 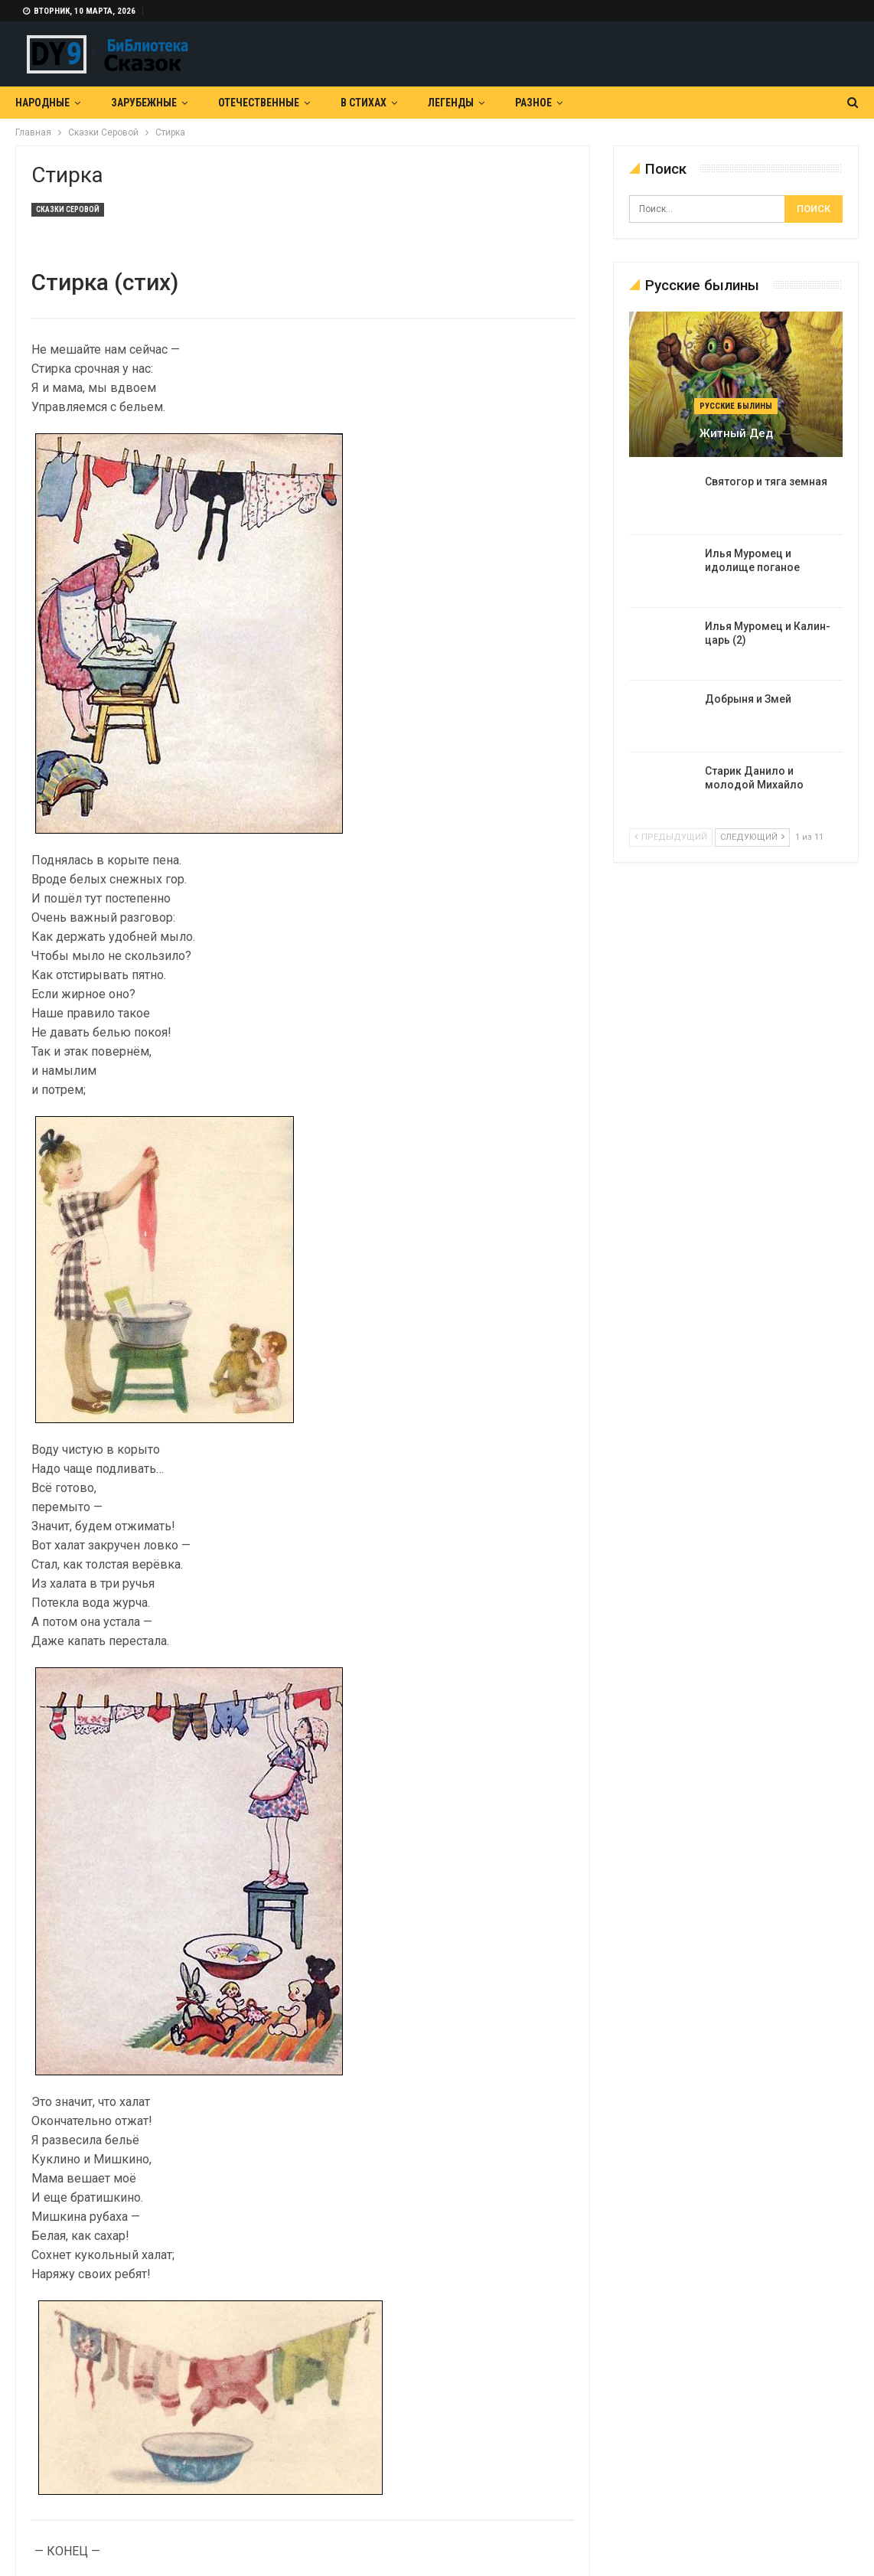 I want to click on Сказки Серовой, so click(x=67, y=209).